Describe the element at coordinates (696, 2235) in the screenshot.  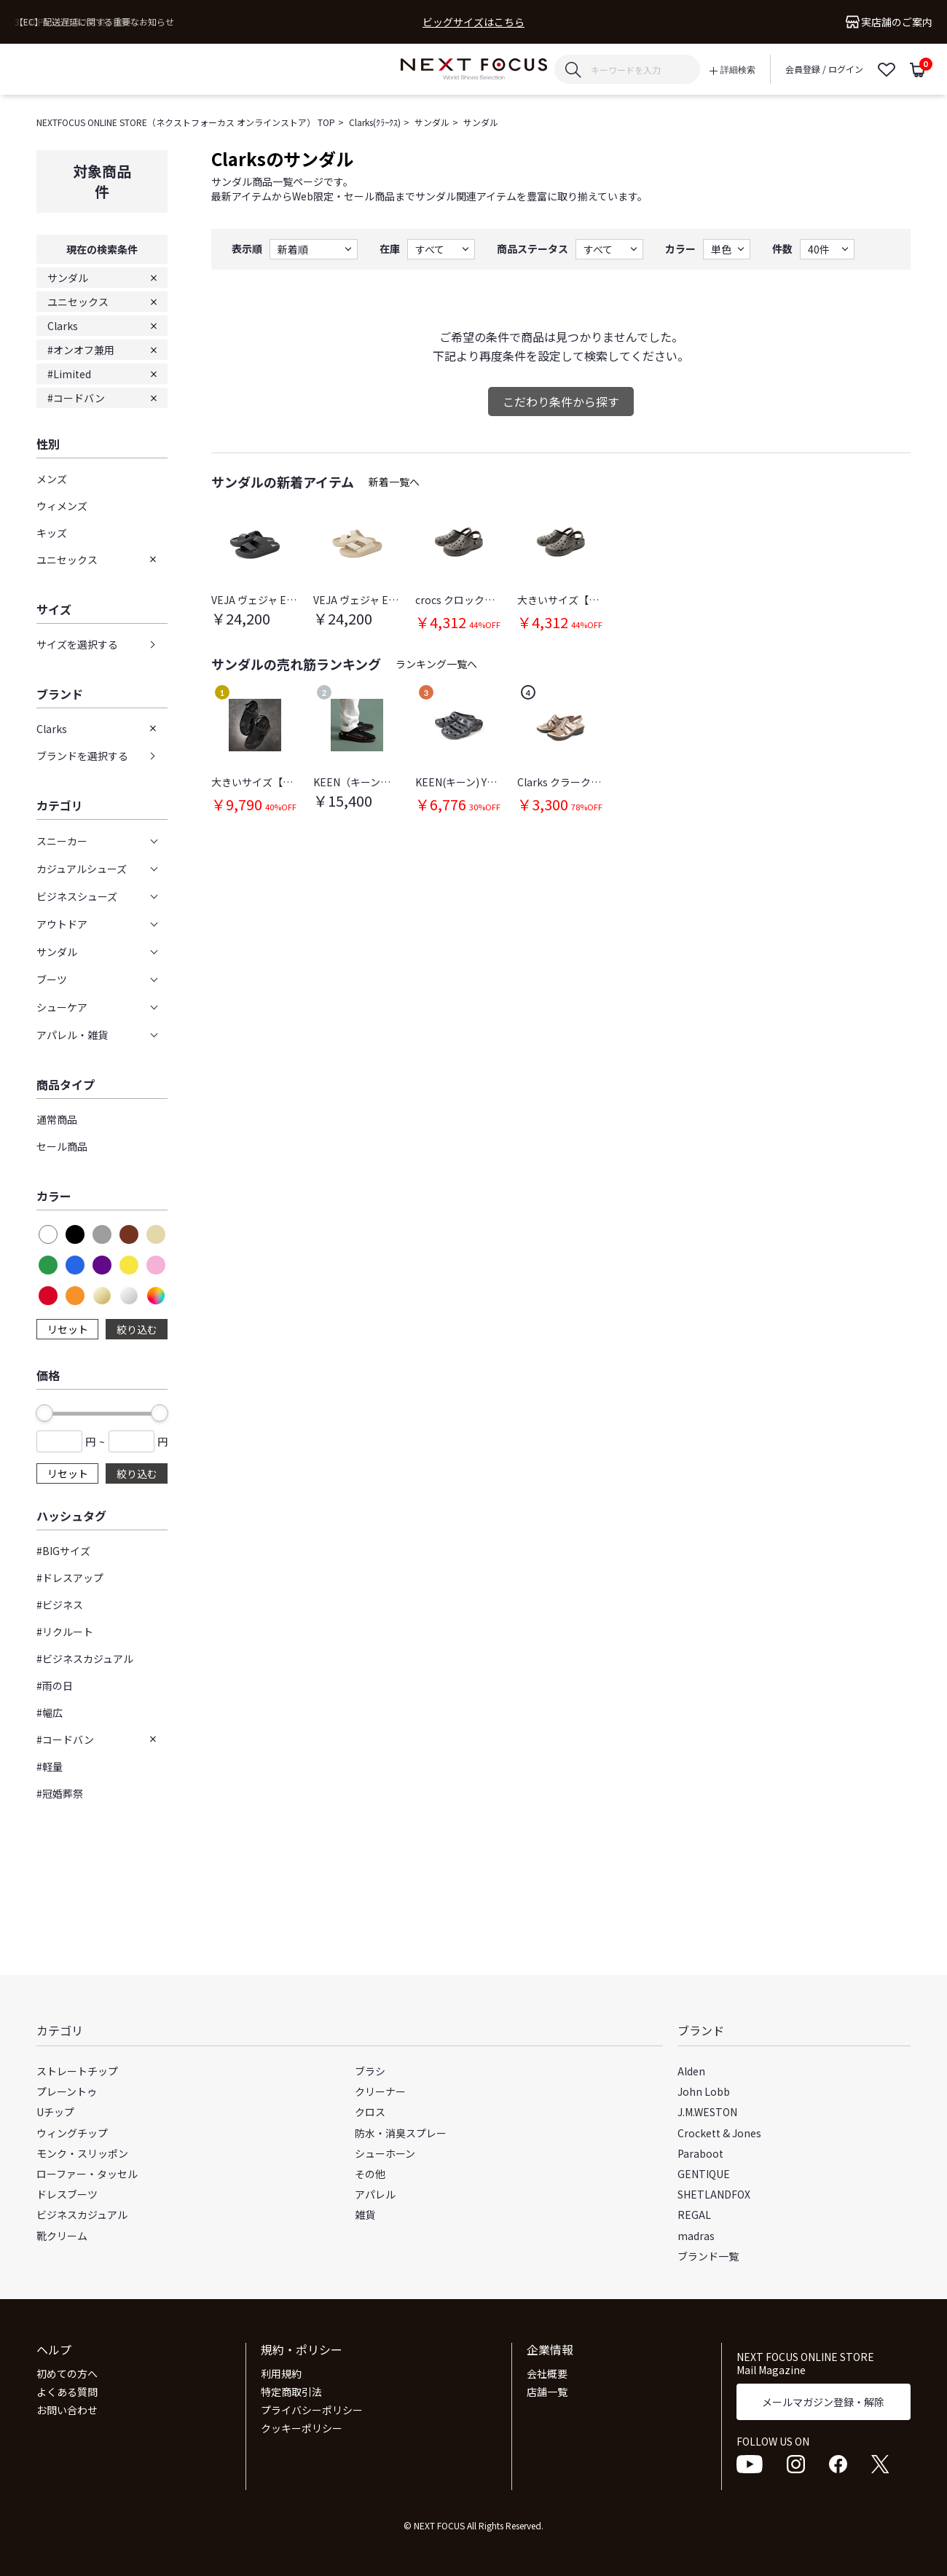
I see `madras` at that location.